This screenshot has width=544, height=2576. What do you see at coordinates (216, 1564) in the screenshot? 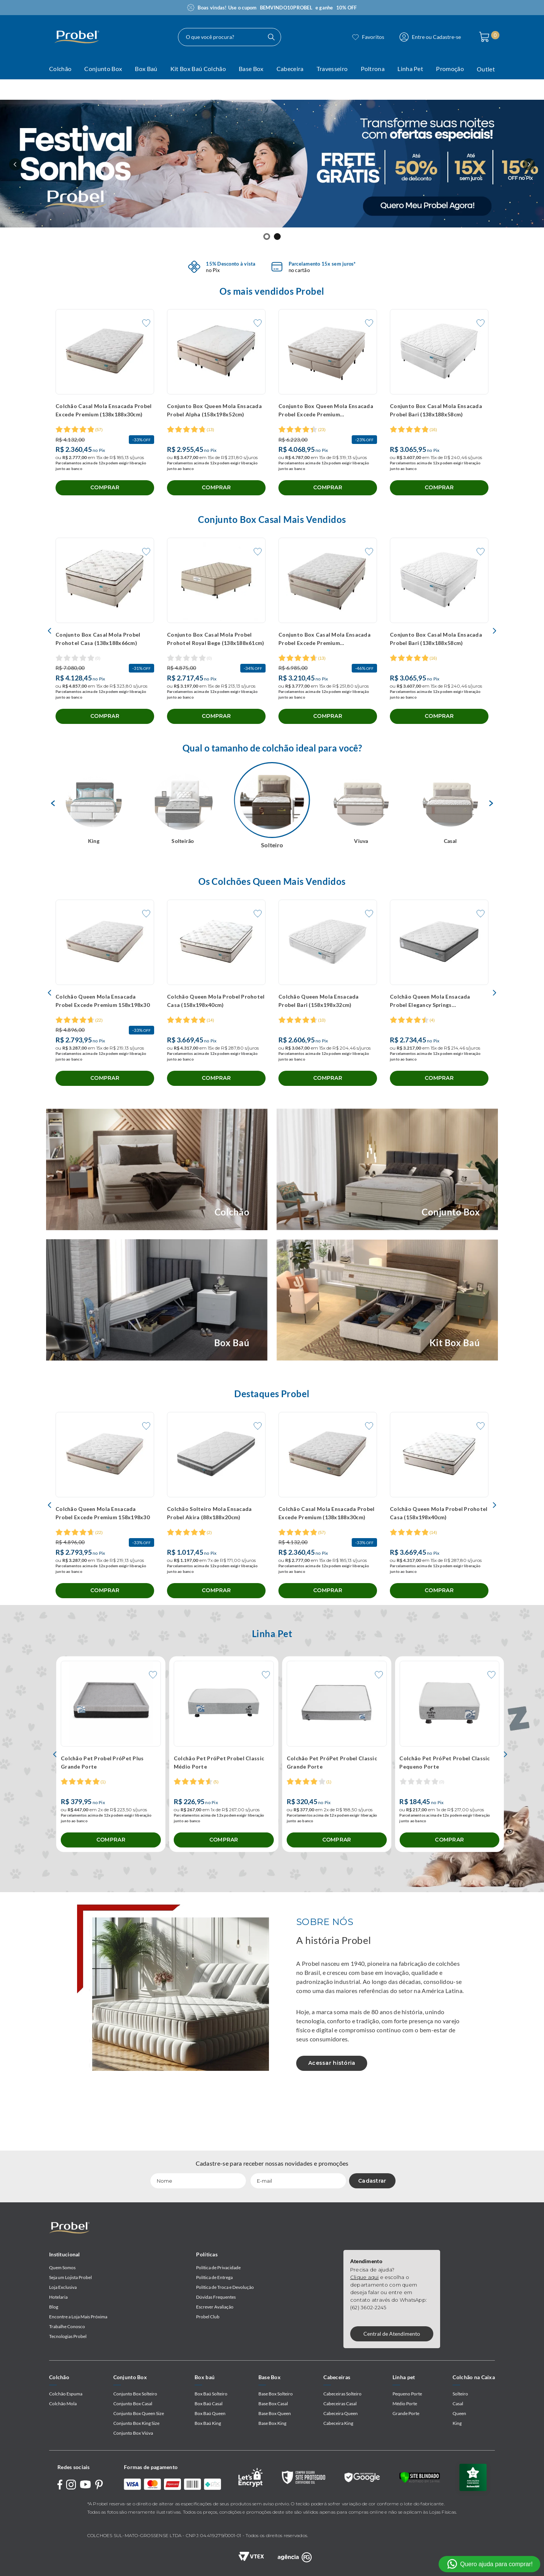
I see `[Colchão Solteiro Mola Ensacada Probel Akira (88x188x20cm)]` at bounding box center [216, 1564].